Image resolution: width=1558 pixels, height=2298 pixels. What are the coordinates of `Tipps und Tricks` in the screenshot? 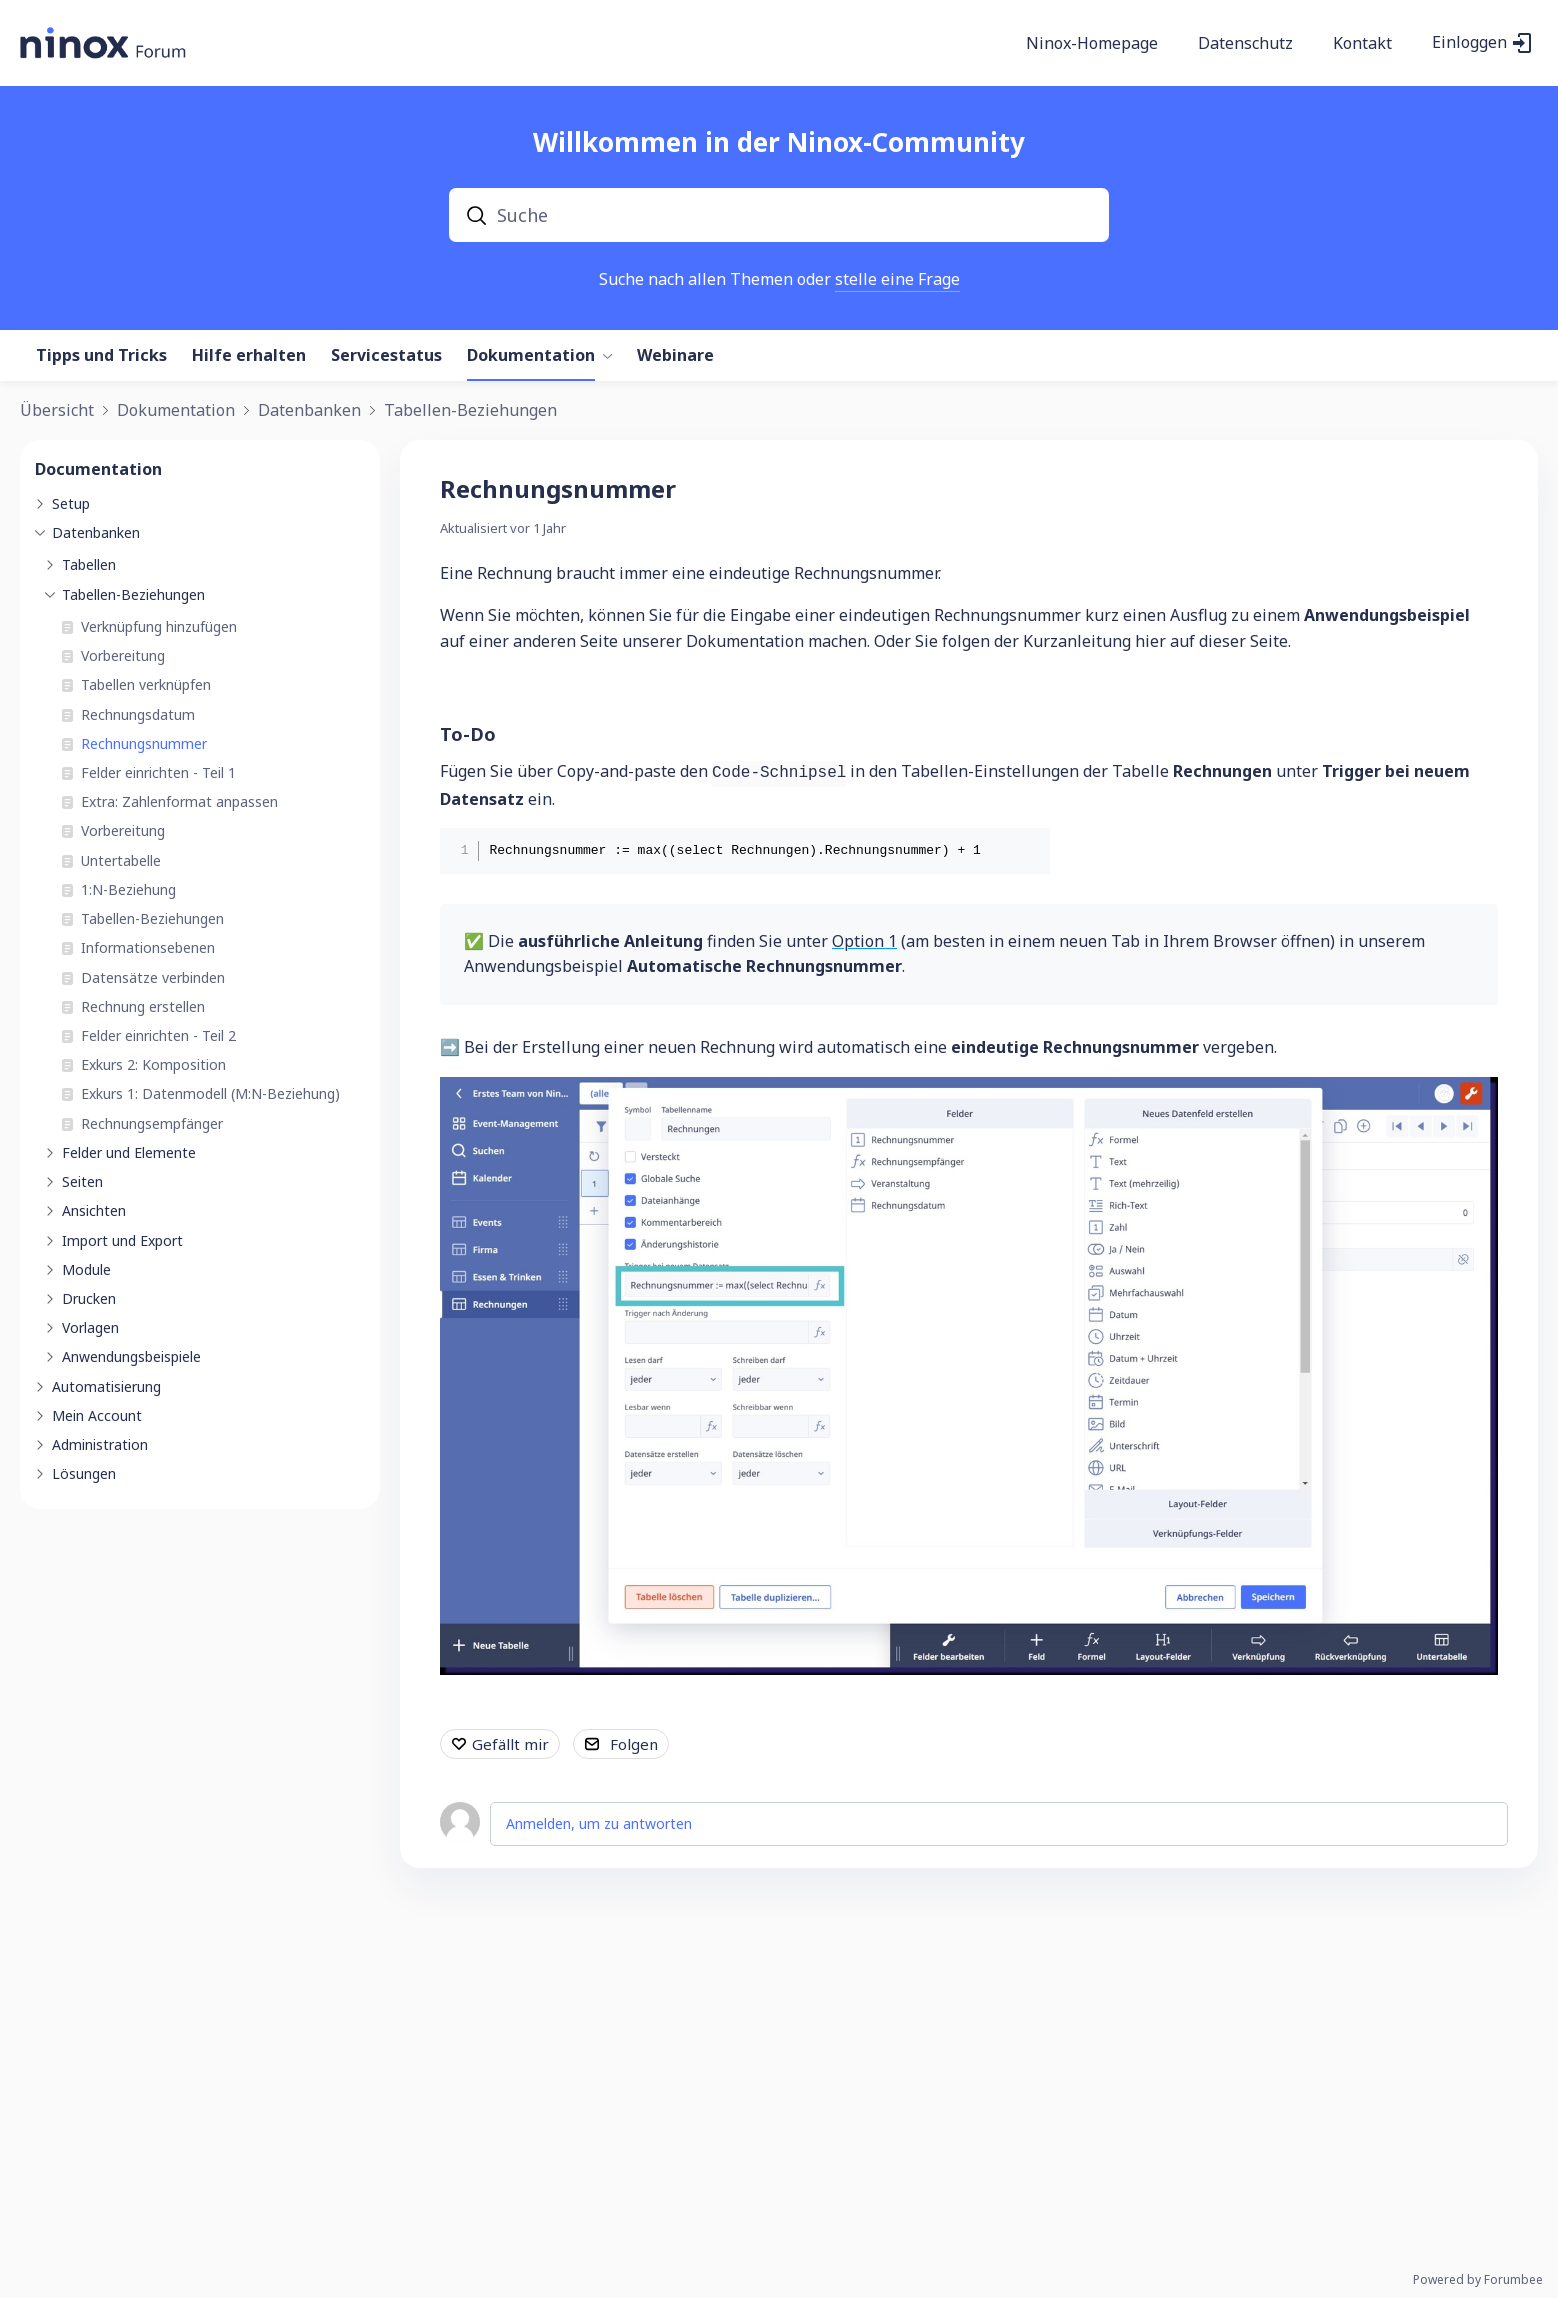 It's located at (101, 356).